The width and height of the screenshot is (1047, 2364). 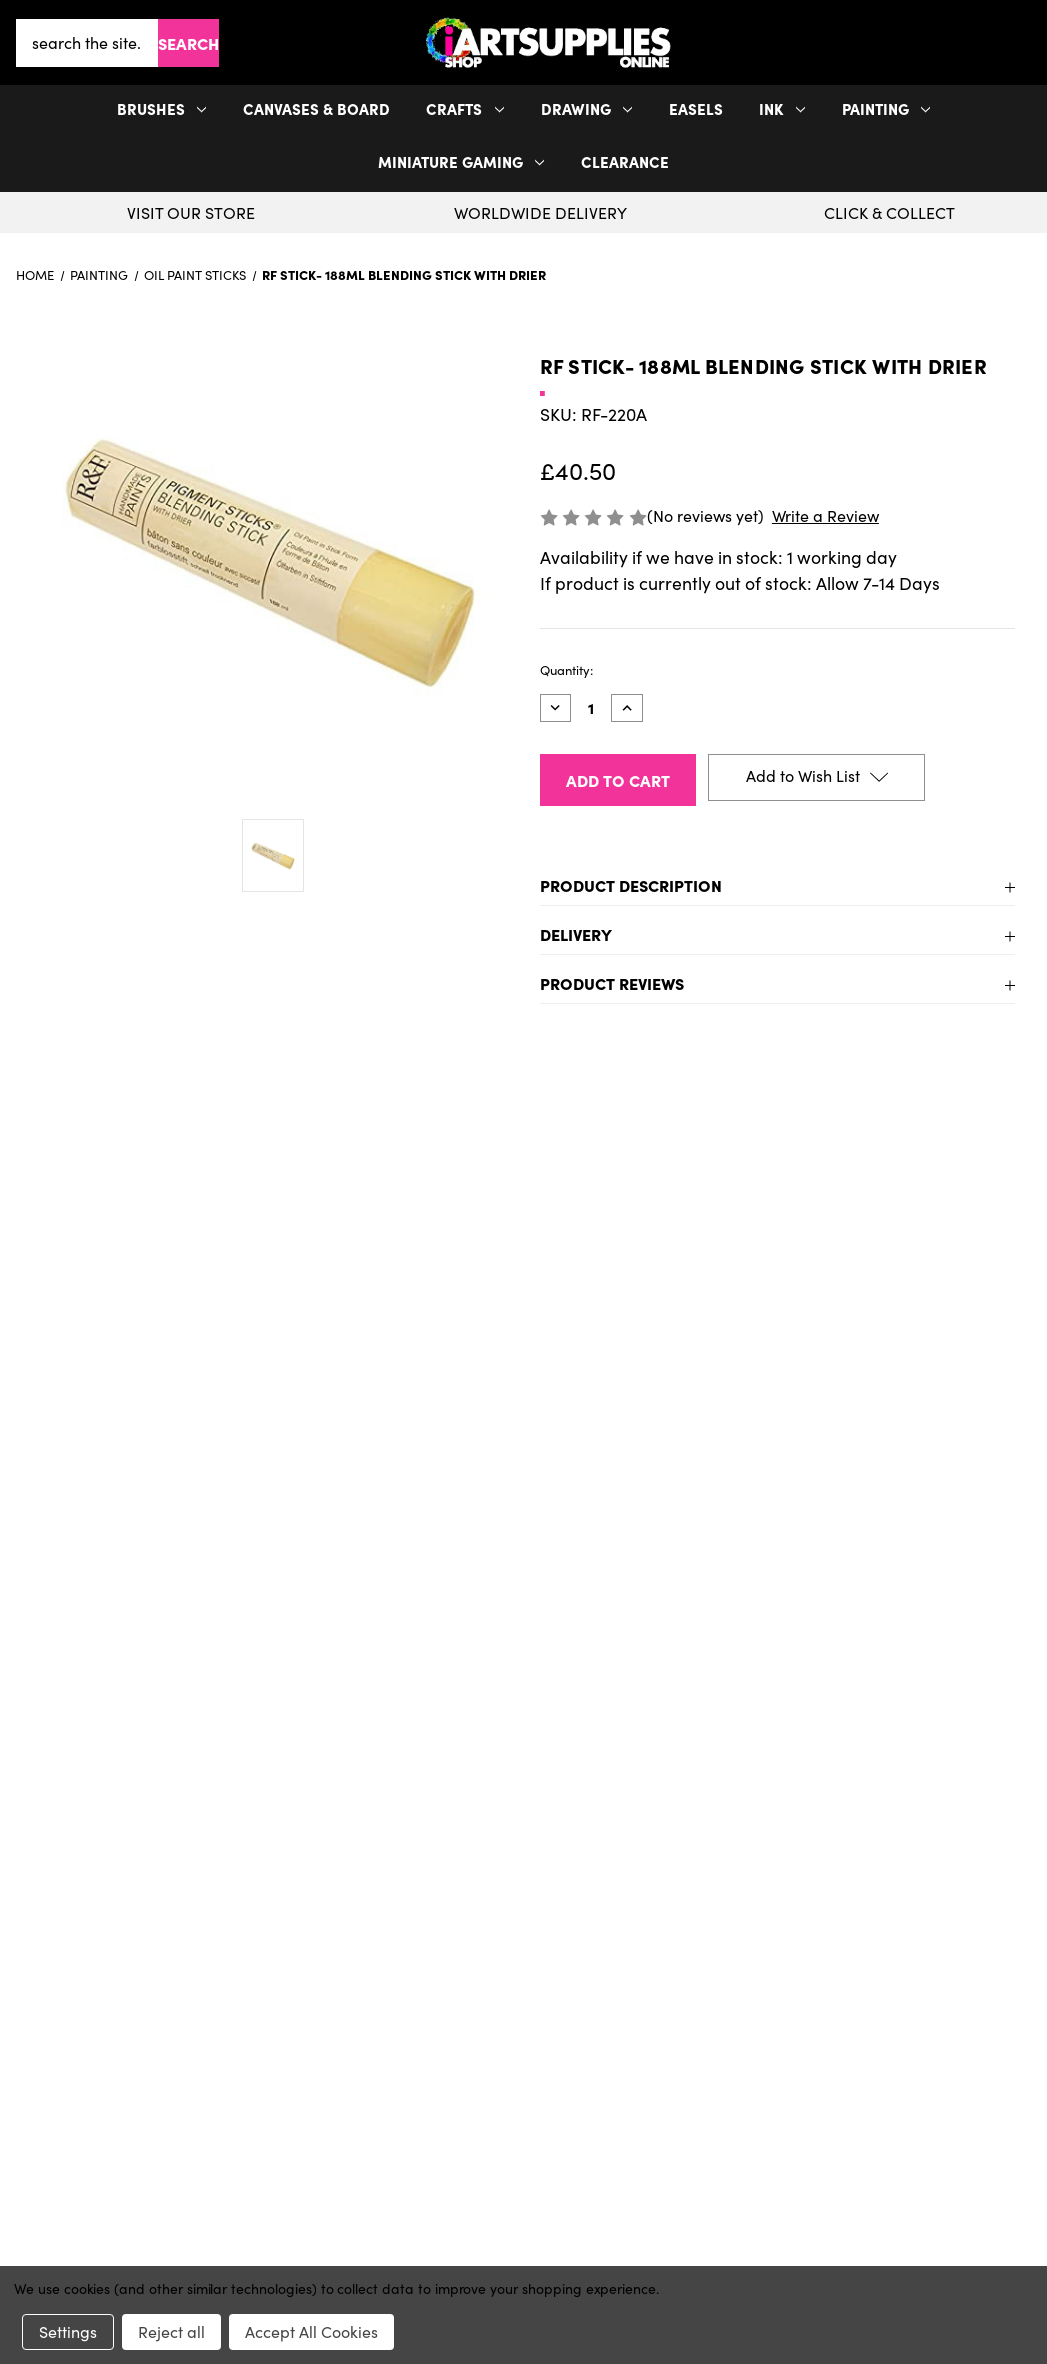 I want to click on Ink, so click(x=782, y=108).